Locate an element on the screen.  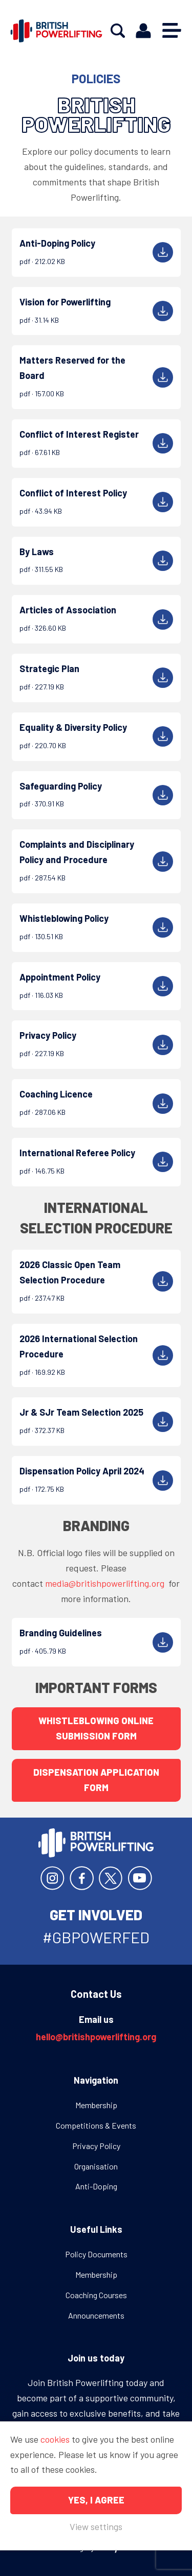
Privacy Policy is located at coordinates (96, 2146).